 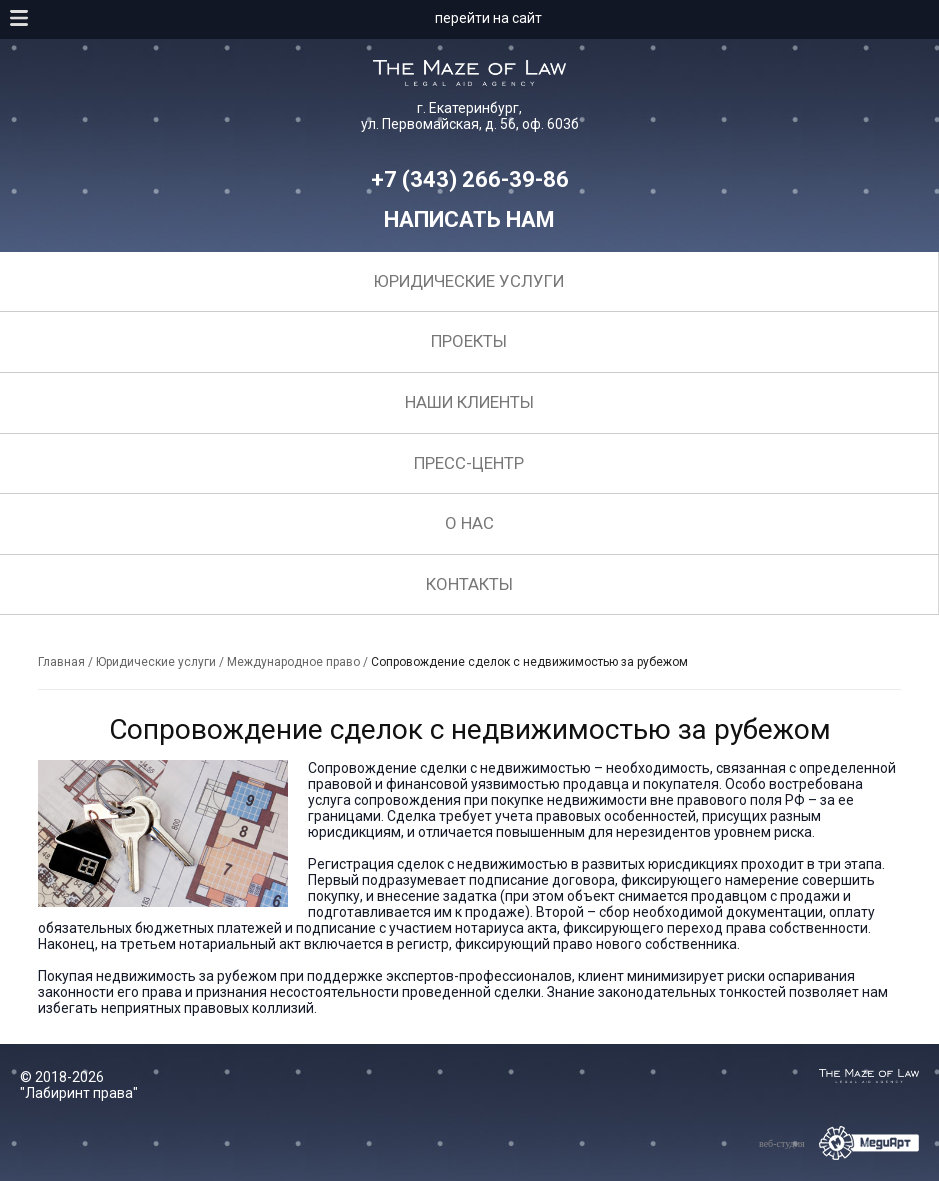 What do you see at coordinates (470, 179) in the screenshot?
I see `+7 (343) 266-39-86` at bounding box center [470, 179].